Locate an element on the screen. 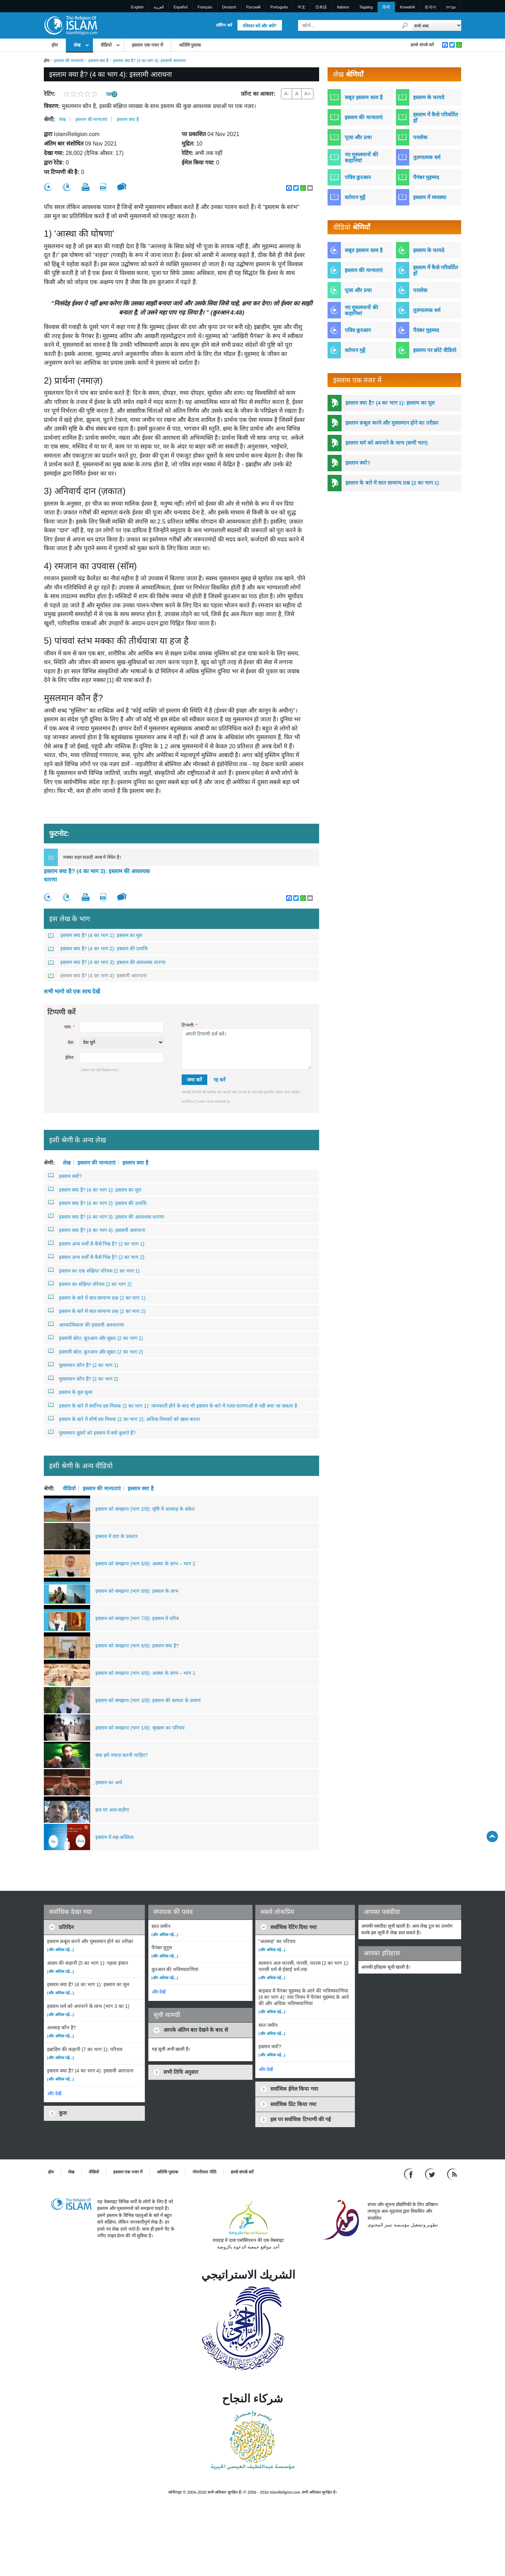  इस्लाम धर्म को अपनाने के लाभ (सभी भाग) is located at coordinates (386, 443).